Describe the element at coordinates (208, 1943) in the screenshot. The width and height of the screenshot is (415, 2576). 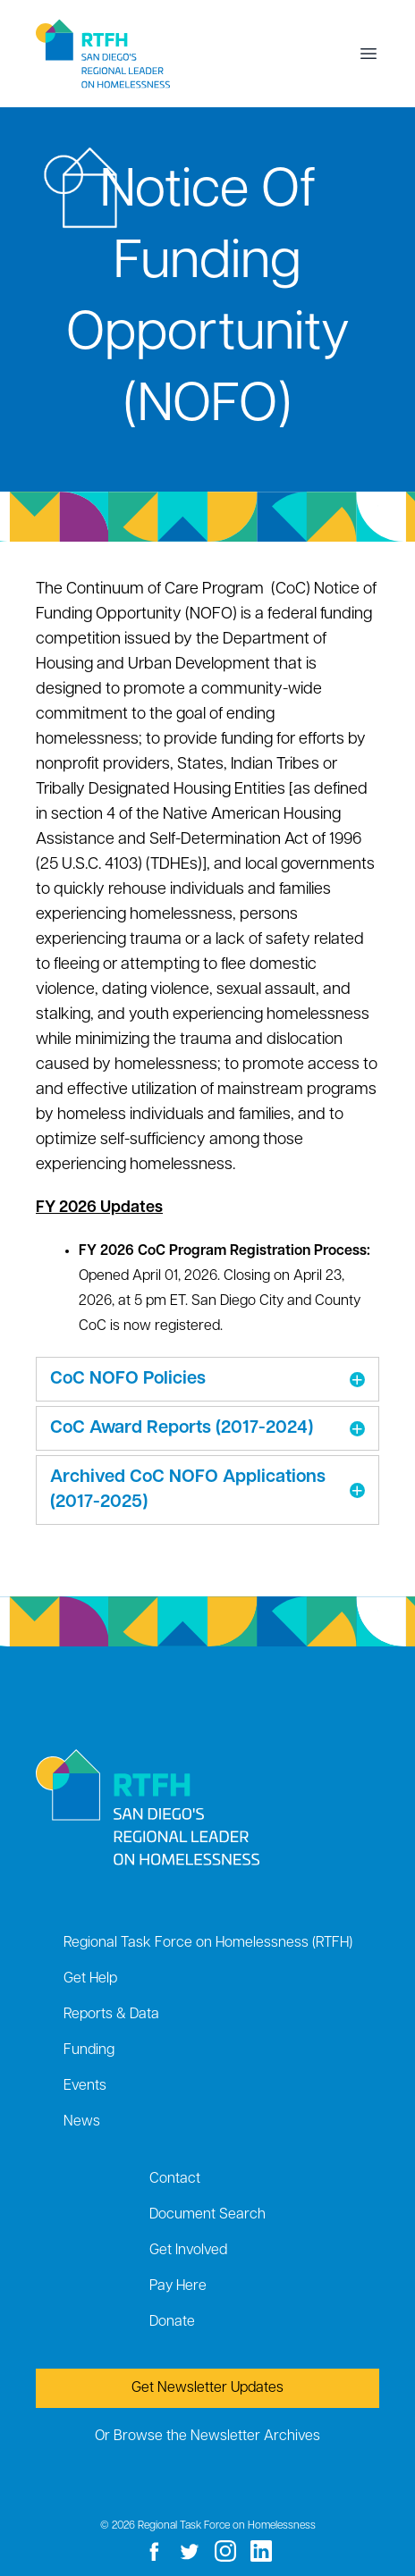
I see `Regional Task Force on Homelessness (RTFH)` at that location.